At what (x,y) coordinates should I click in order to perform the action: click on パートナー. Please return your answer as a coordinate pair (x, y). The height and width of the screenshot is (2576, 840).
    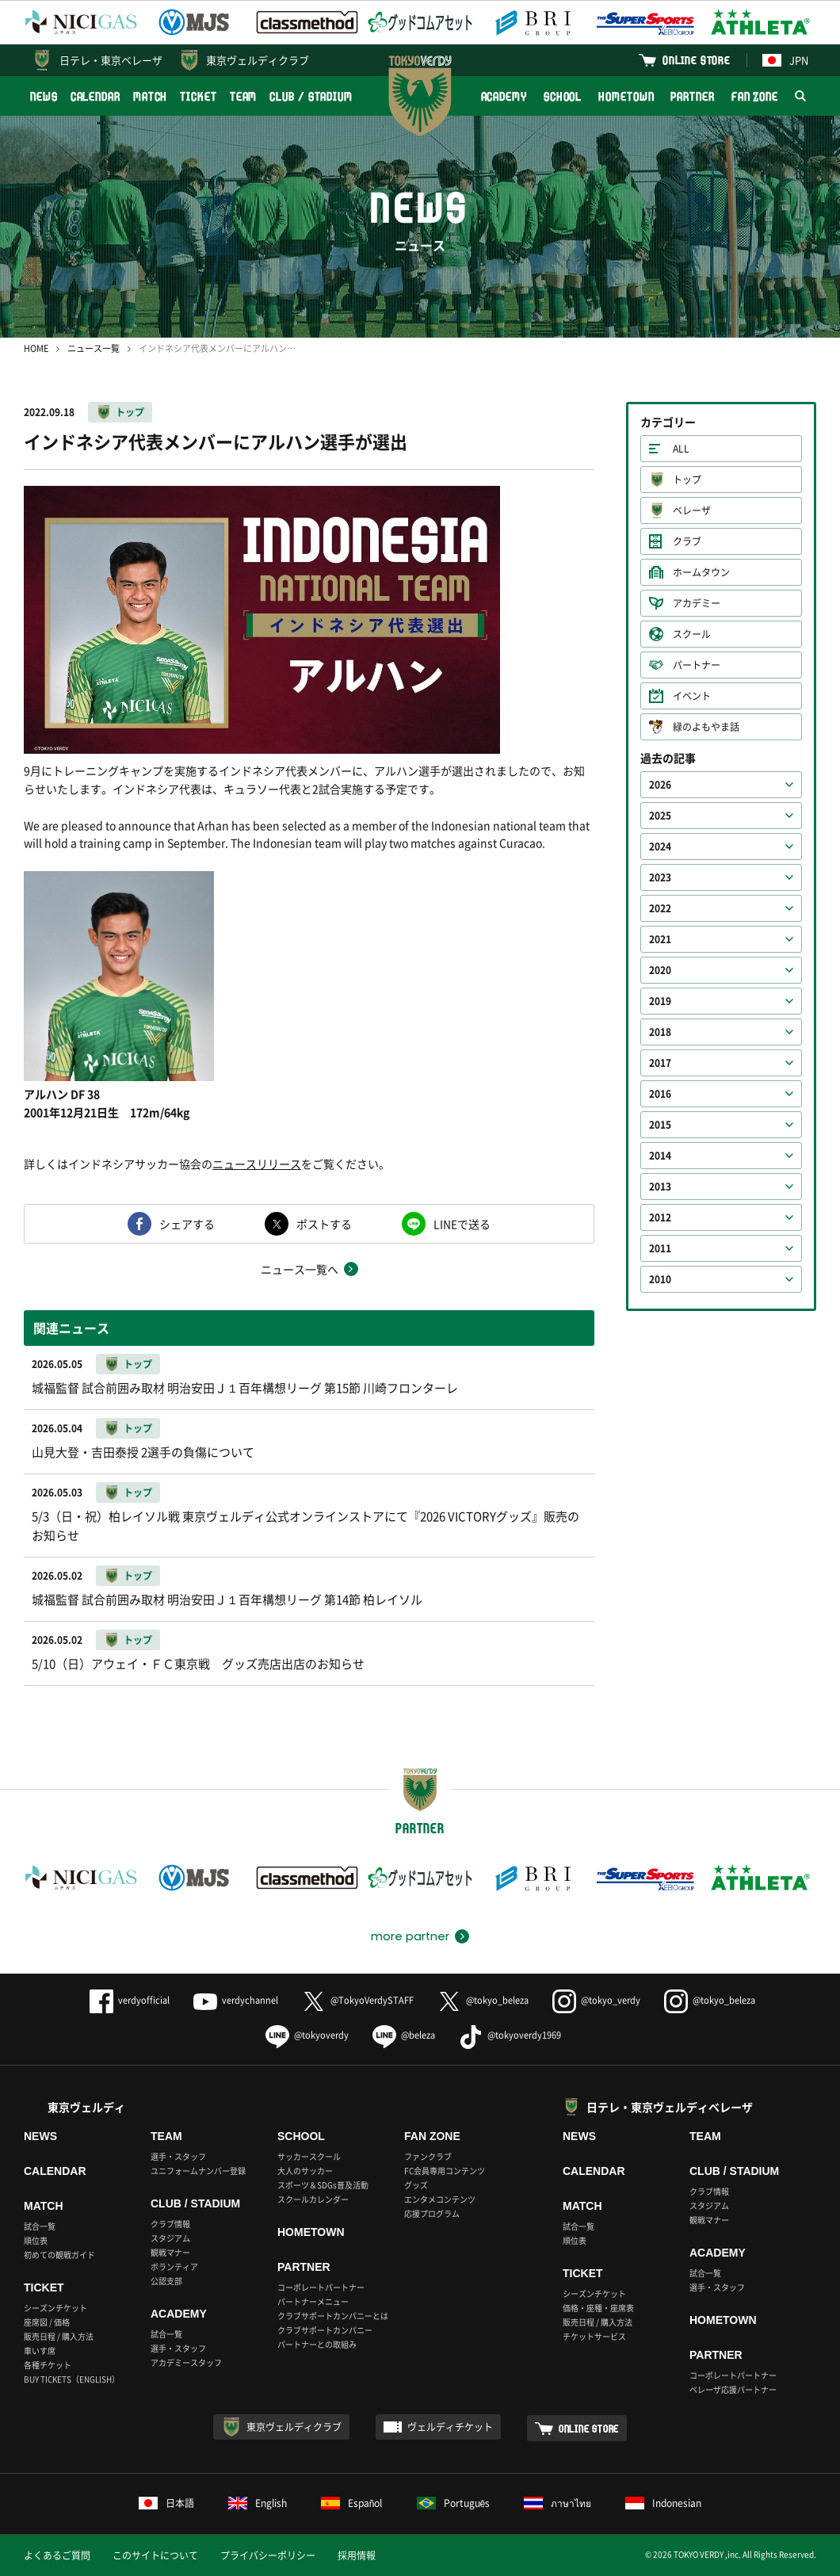
    Looking at the image, I should click on (696, 665).